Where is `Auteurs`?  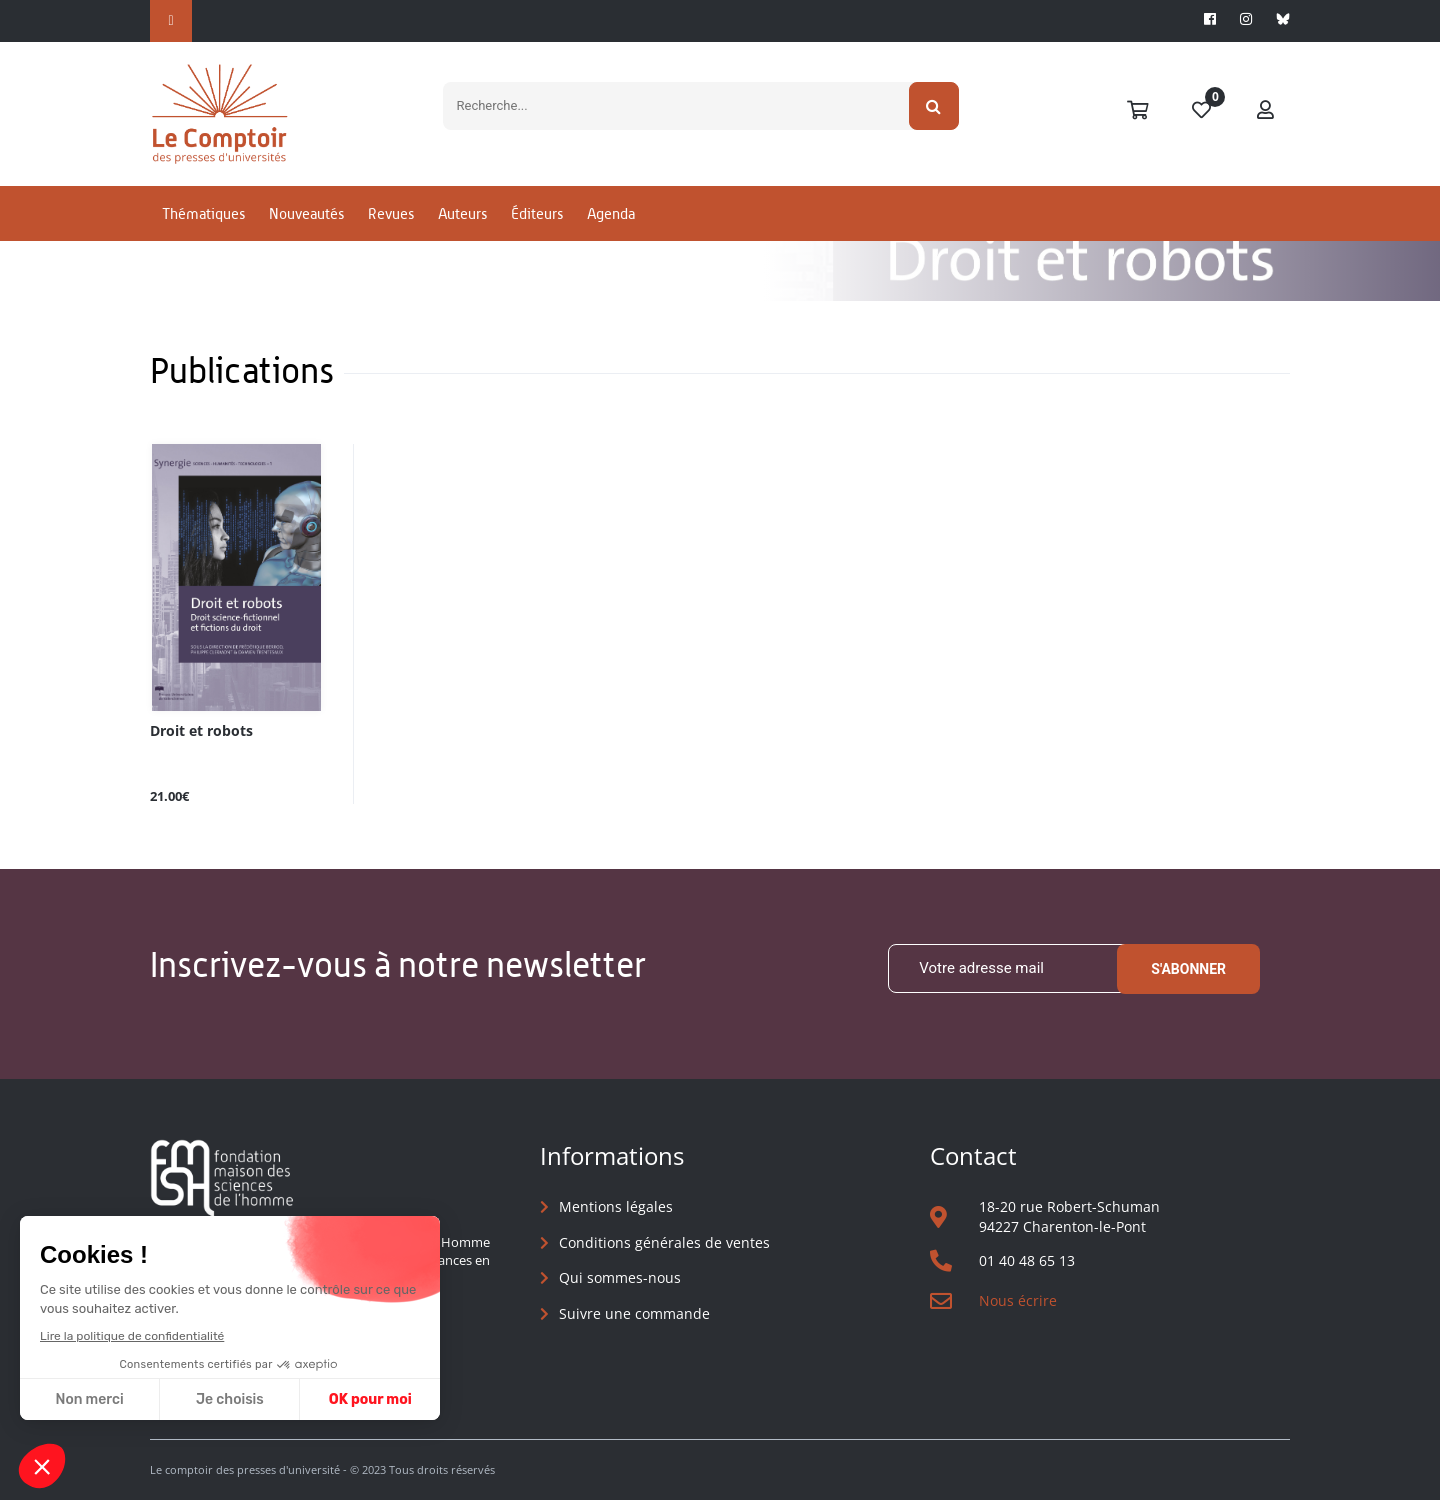 Auteurs is located at coordinates (462, 213).